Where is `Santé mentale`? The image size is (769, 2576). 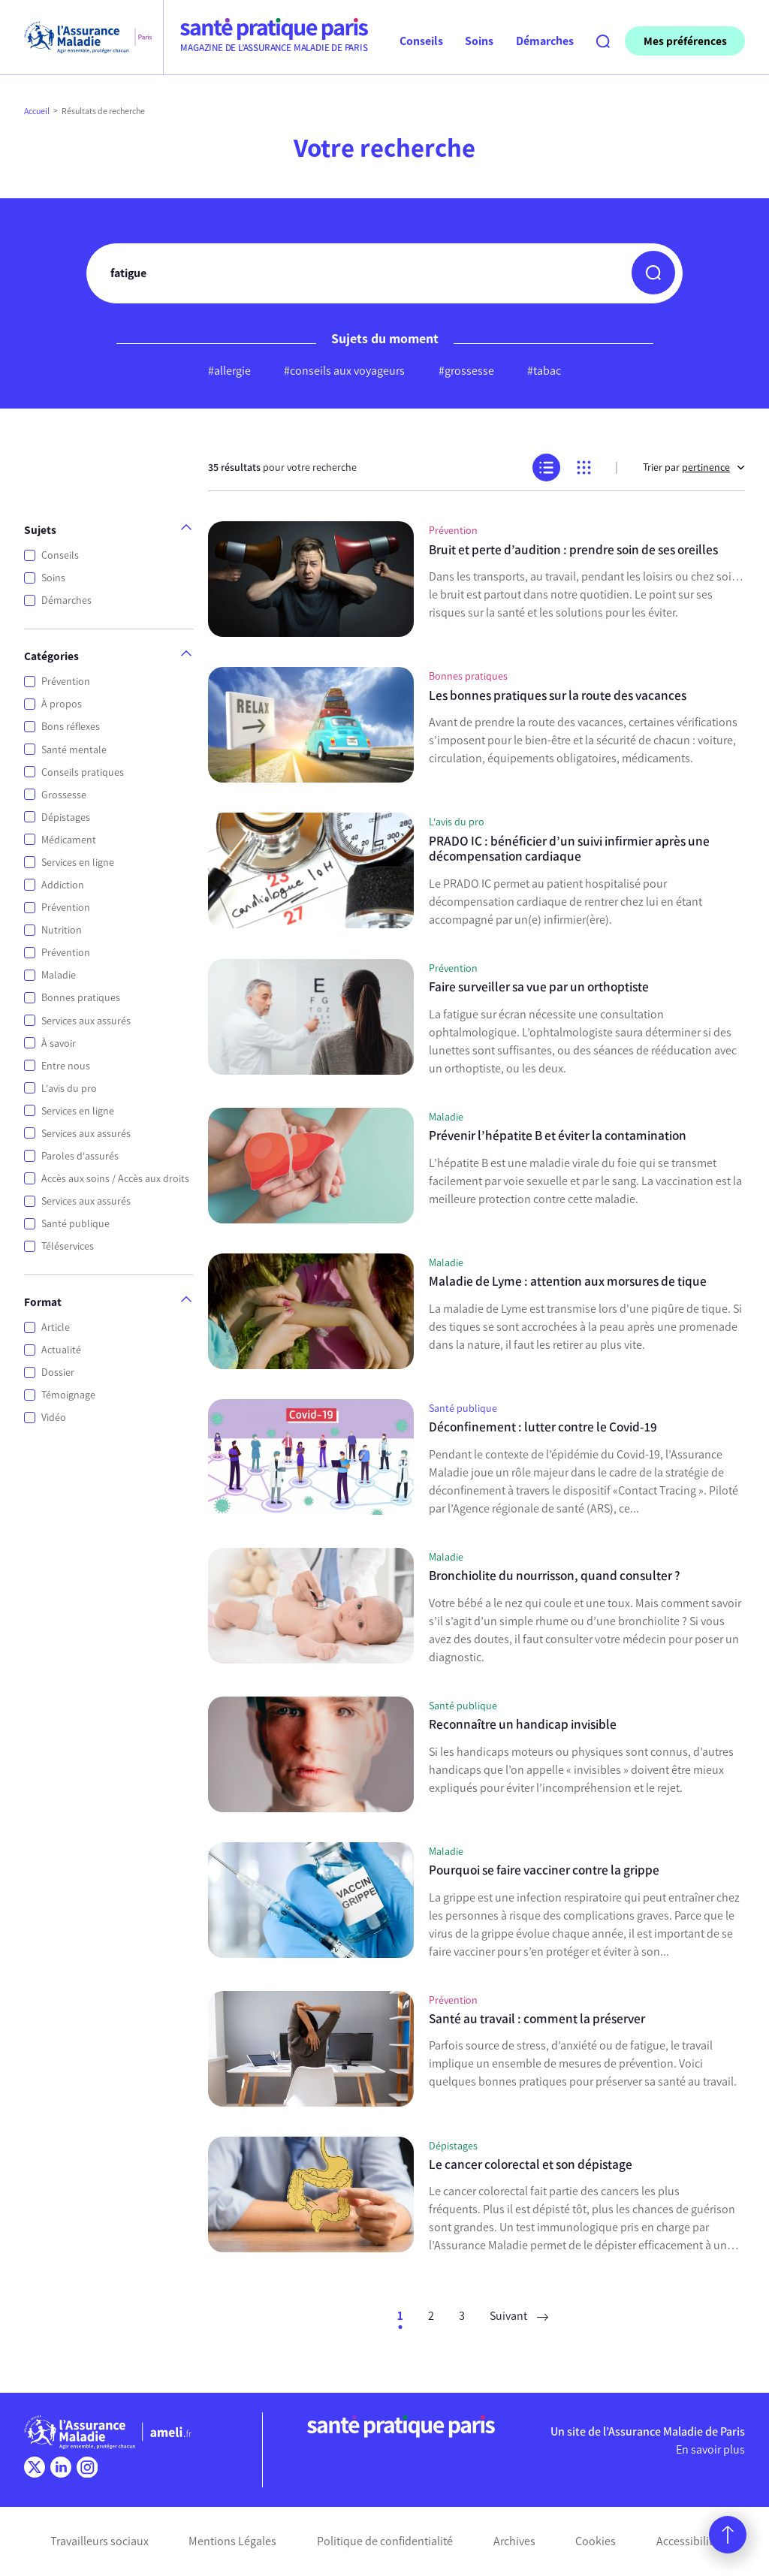 Santé mentale is located at coordinates (74, 750).